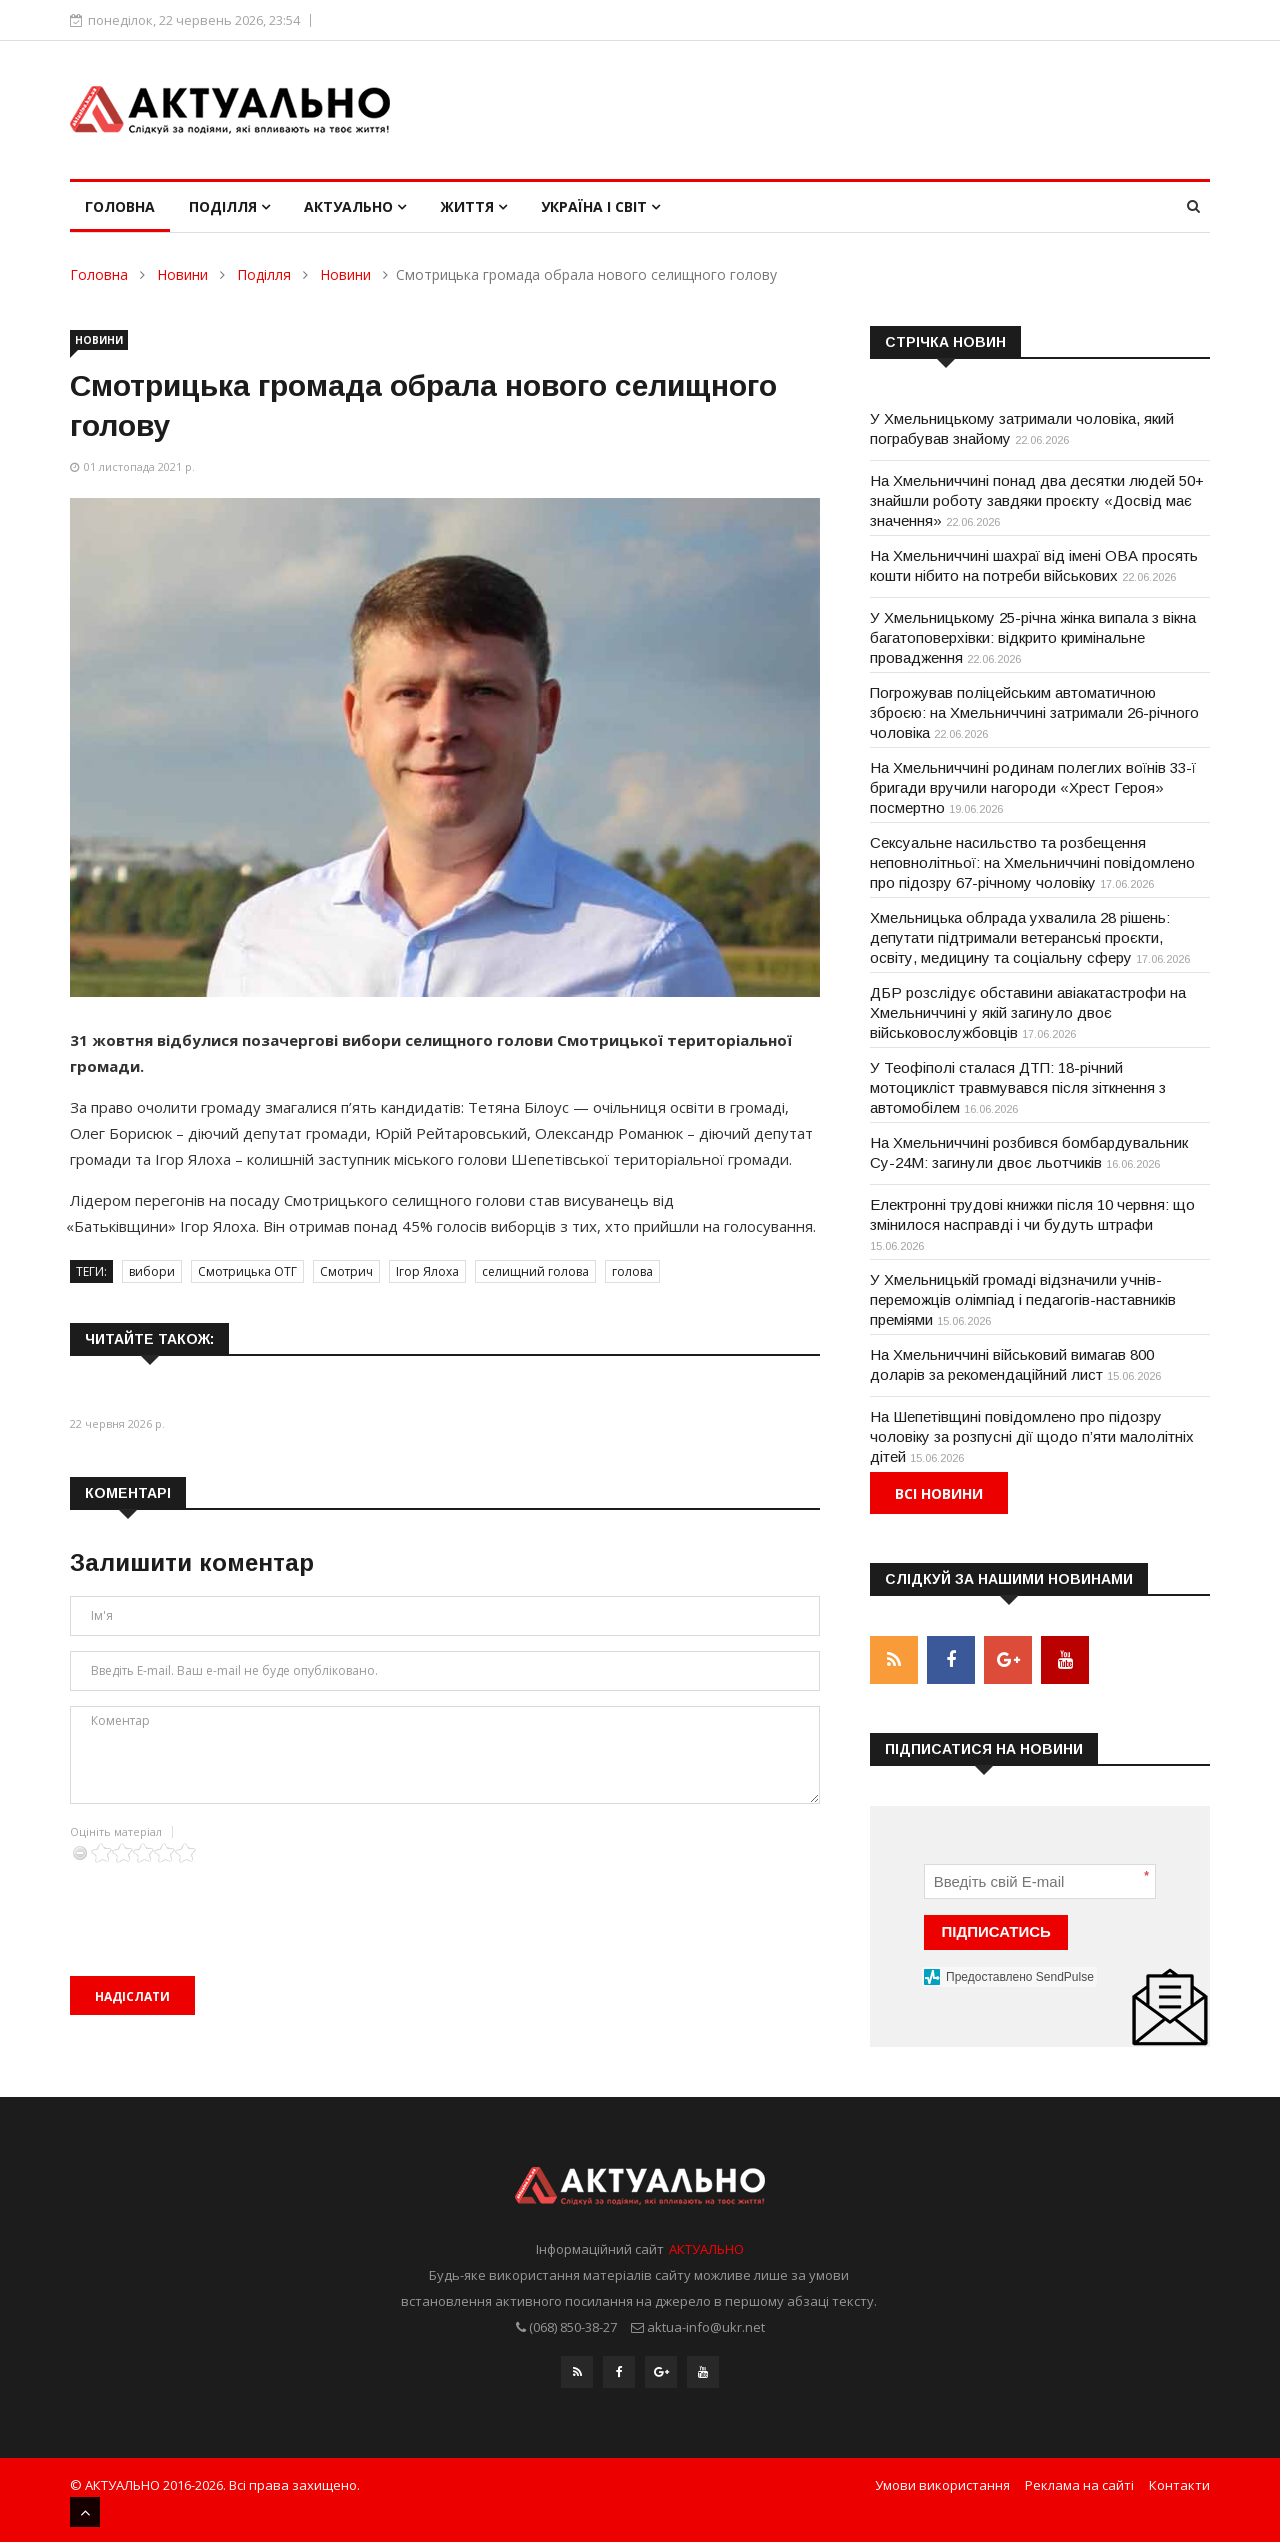 This screenshot has width=1280, height=2542. I want to click on Сексуальне насильство та розбещення неповнолітньої: на Хмельниччині повідомлено про підозру 67-річному чоловіку, so click(1032, 862).